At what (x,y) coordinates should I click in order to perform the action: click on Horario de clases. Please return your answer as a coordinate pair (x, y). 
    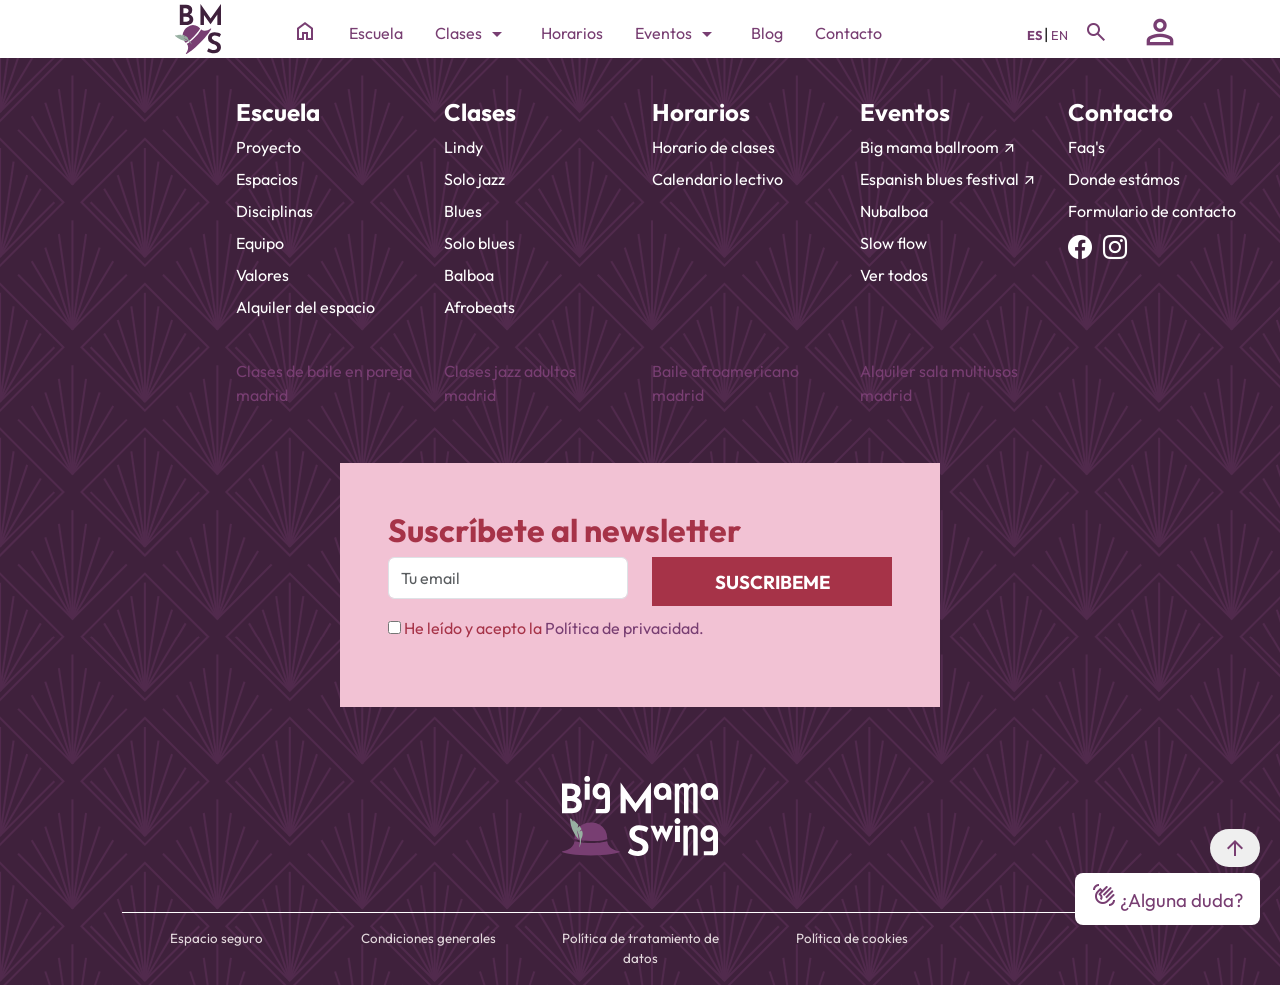
    Looking at the image, I should click on (713, 147).